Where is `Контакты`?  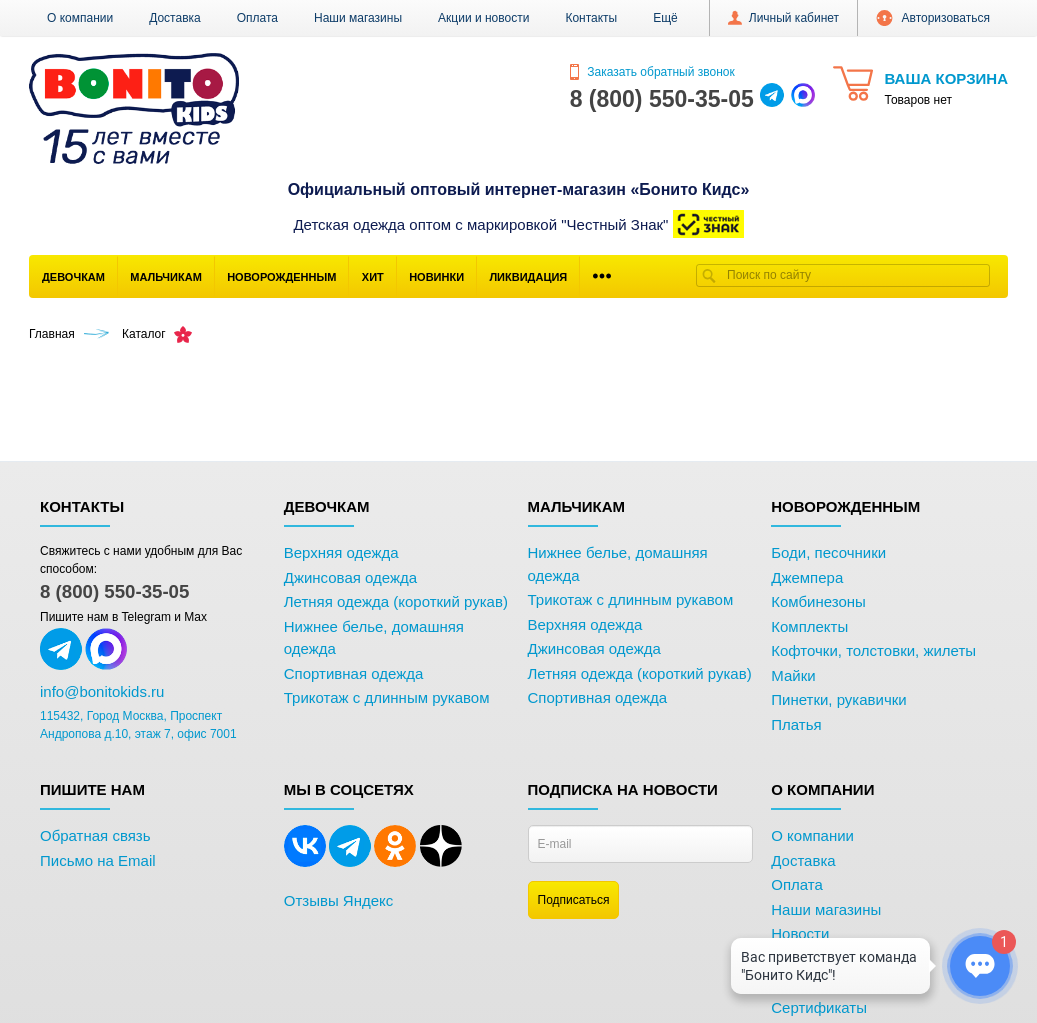
Контакты is located at coordinates (591, 18).